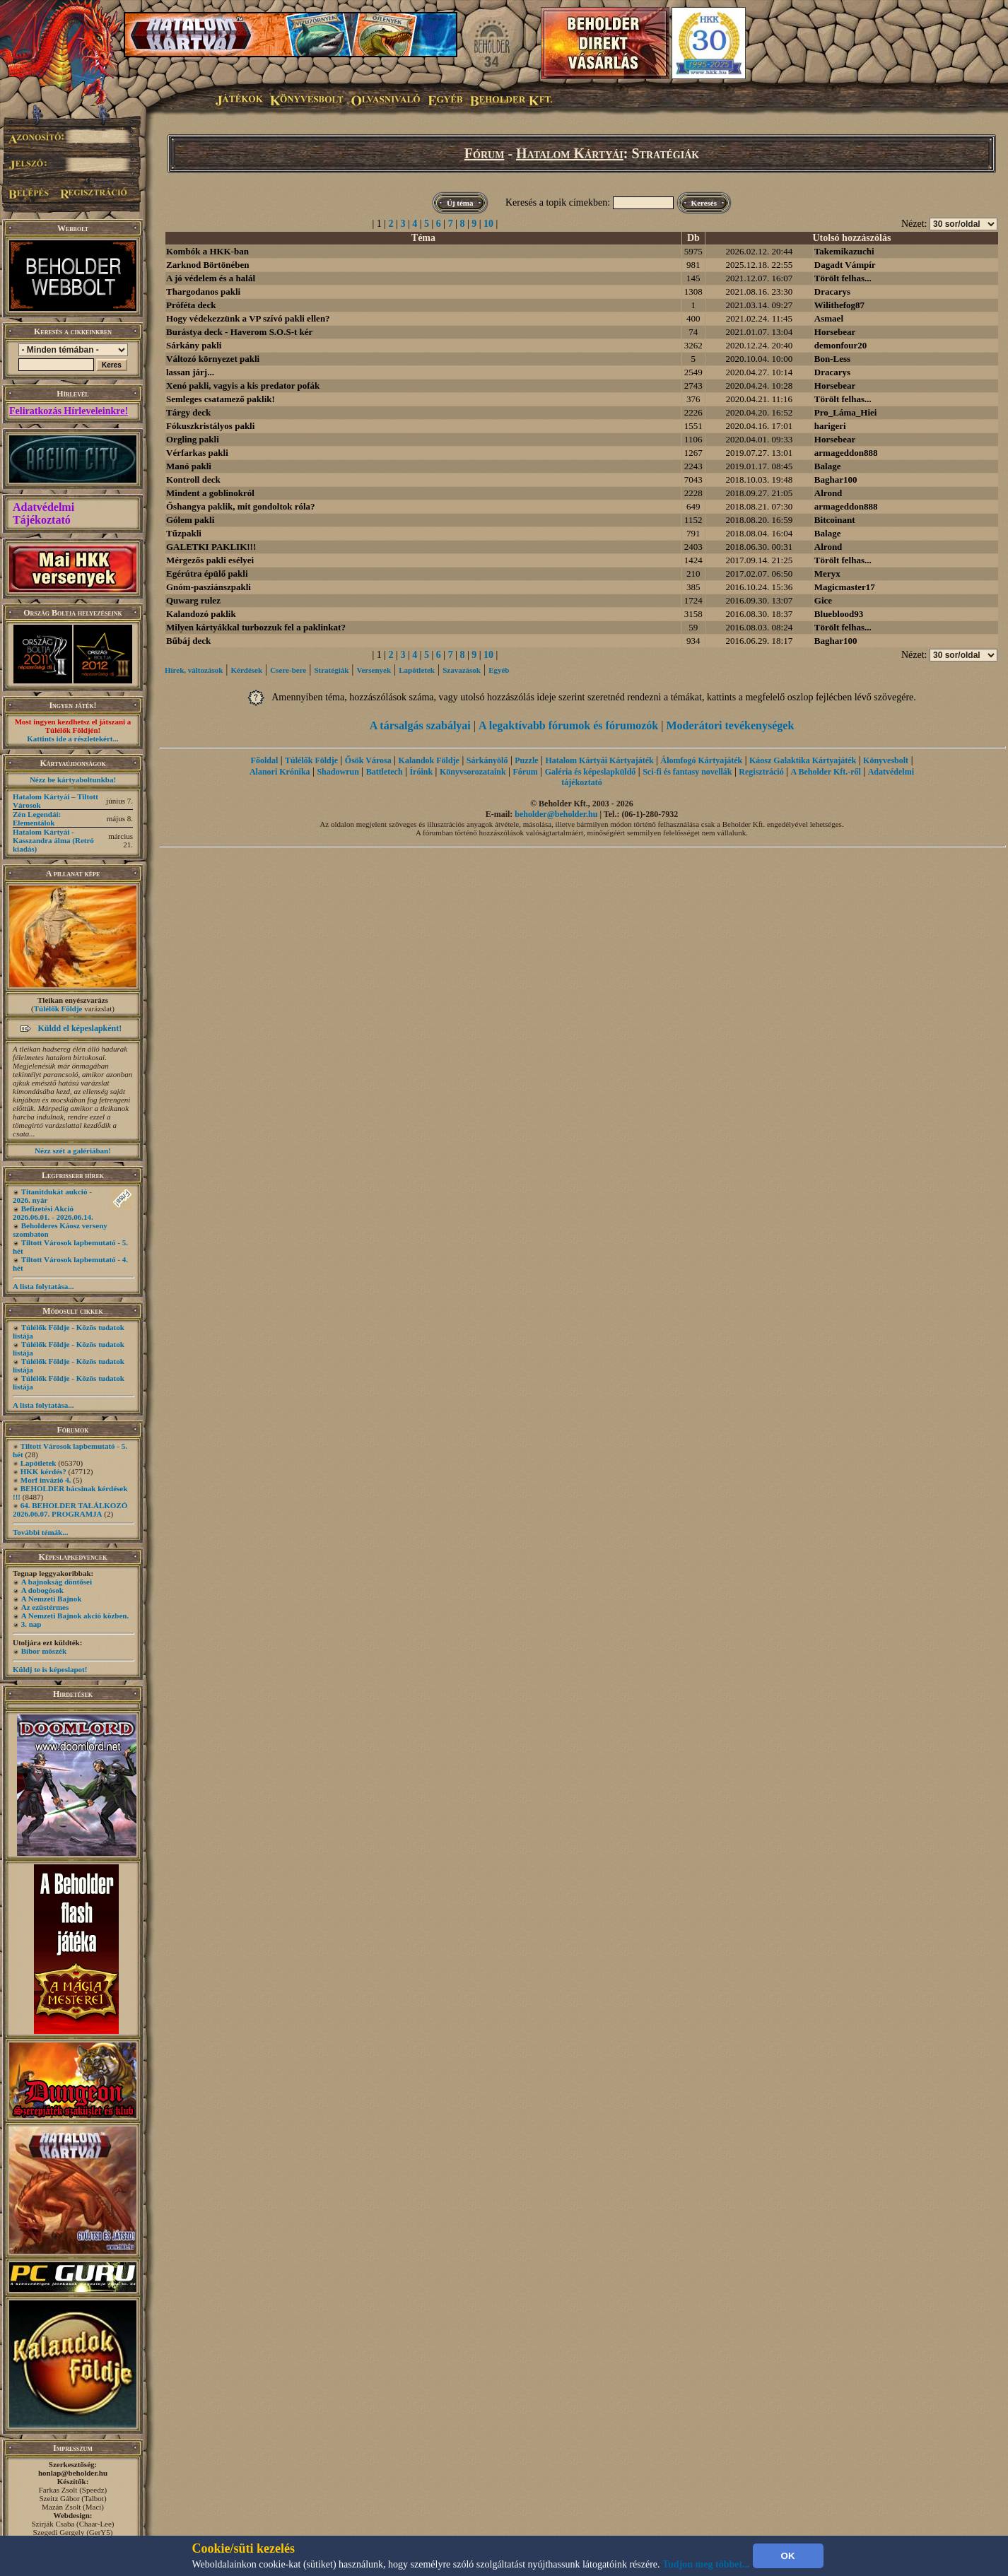  What do you see at coordinates (830, 425) in the screenshot?
I see `harigeri` at bounding box center [830, 425].